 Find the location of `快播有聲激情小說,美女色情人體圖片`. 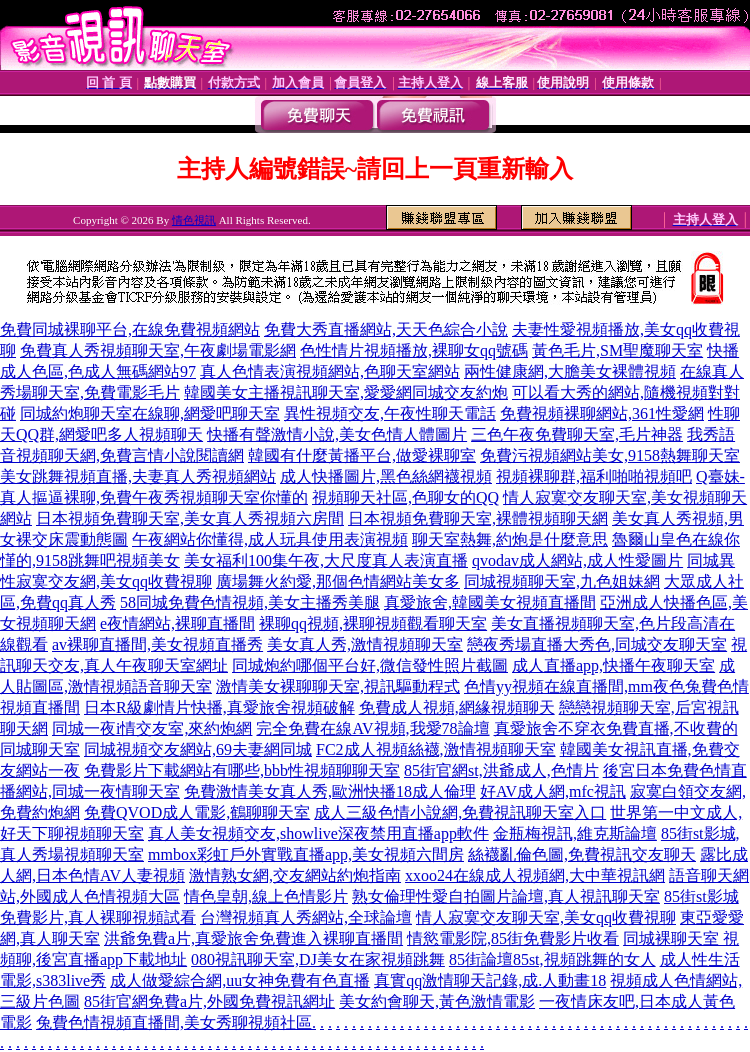

快播有聲激情小說,美女色情人體圖片 is located at coordinates (337, 434).